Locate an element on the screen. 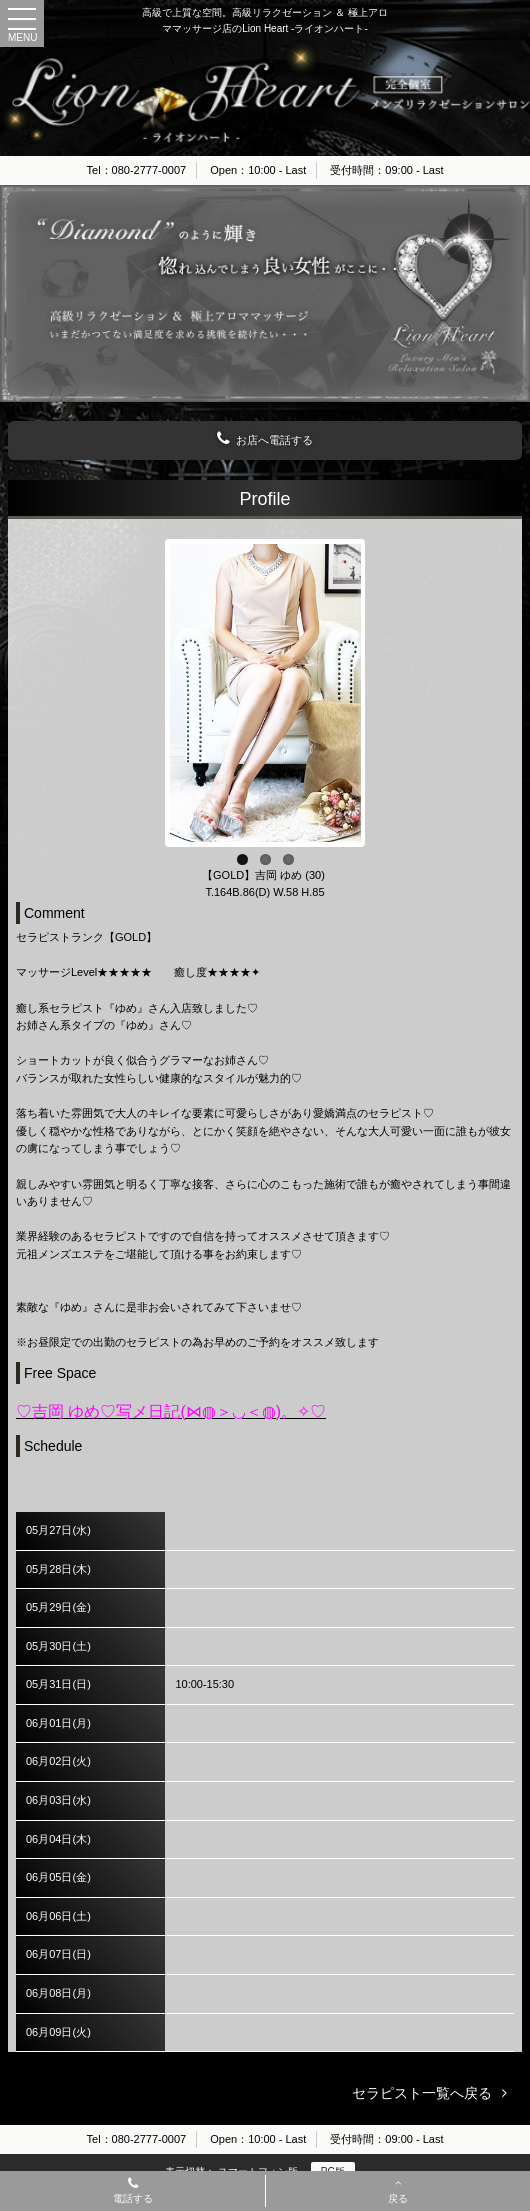 The height and width of the screenshot is (2211, 530). Tel：080-2777-0007 is located at coordinates (137, 170).